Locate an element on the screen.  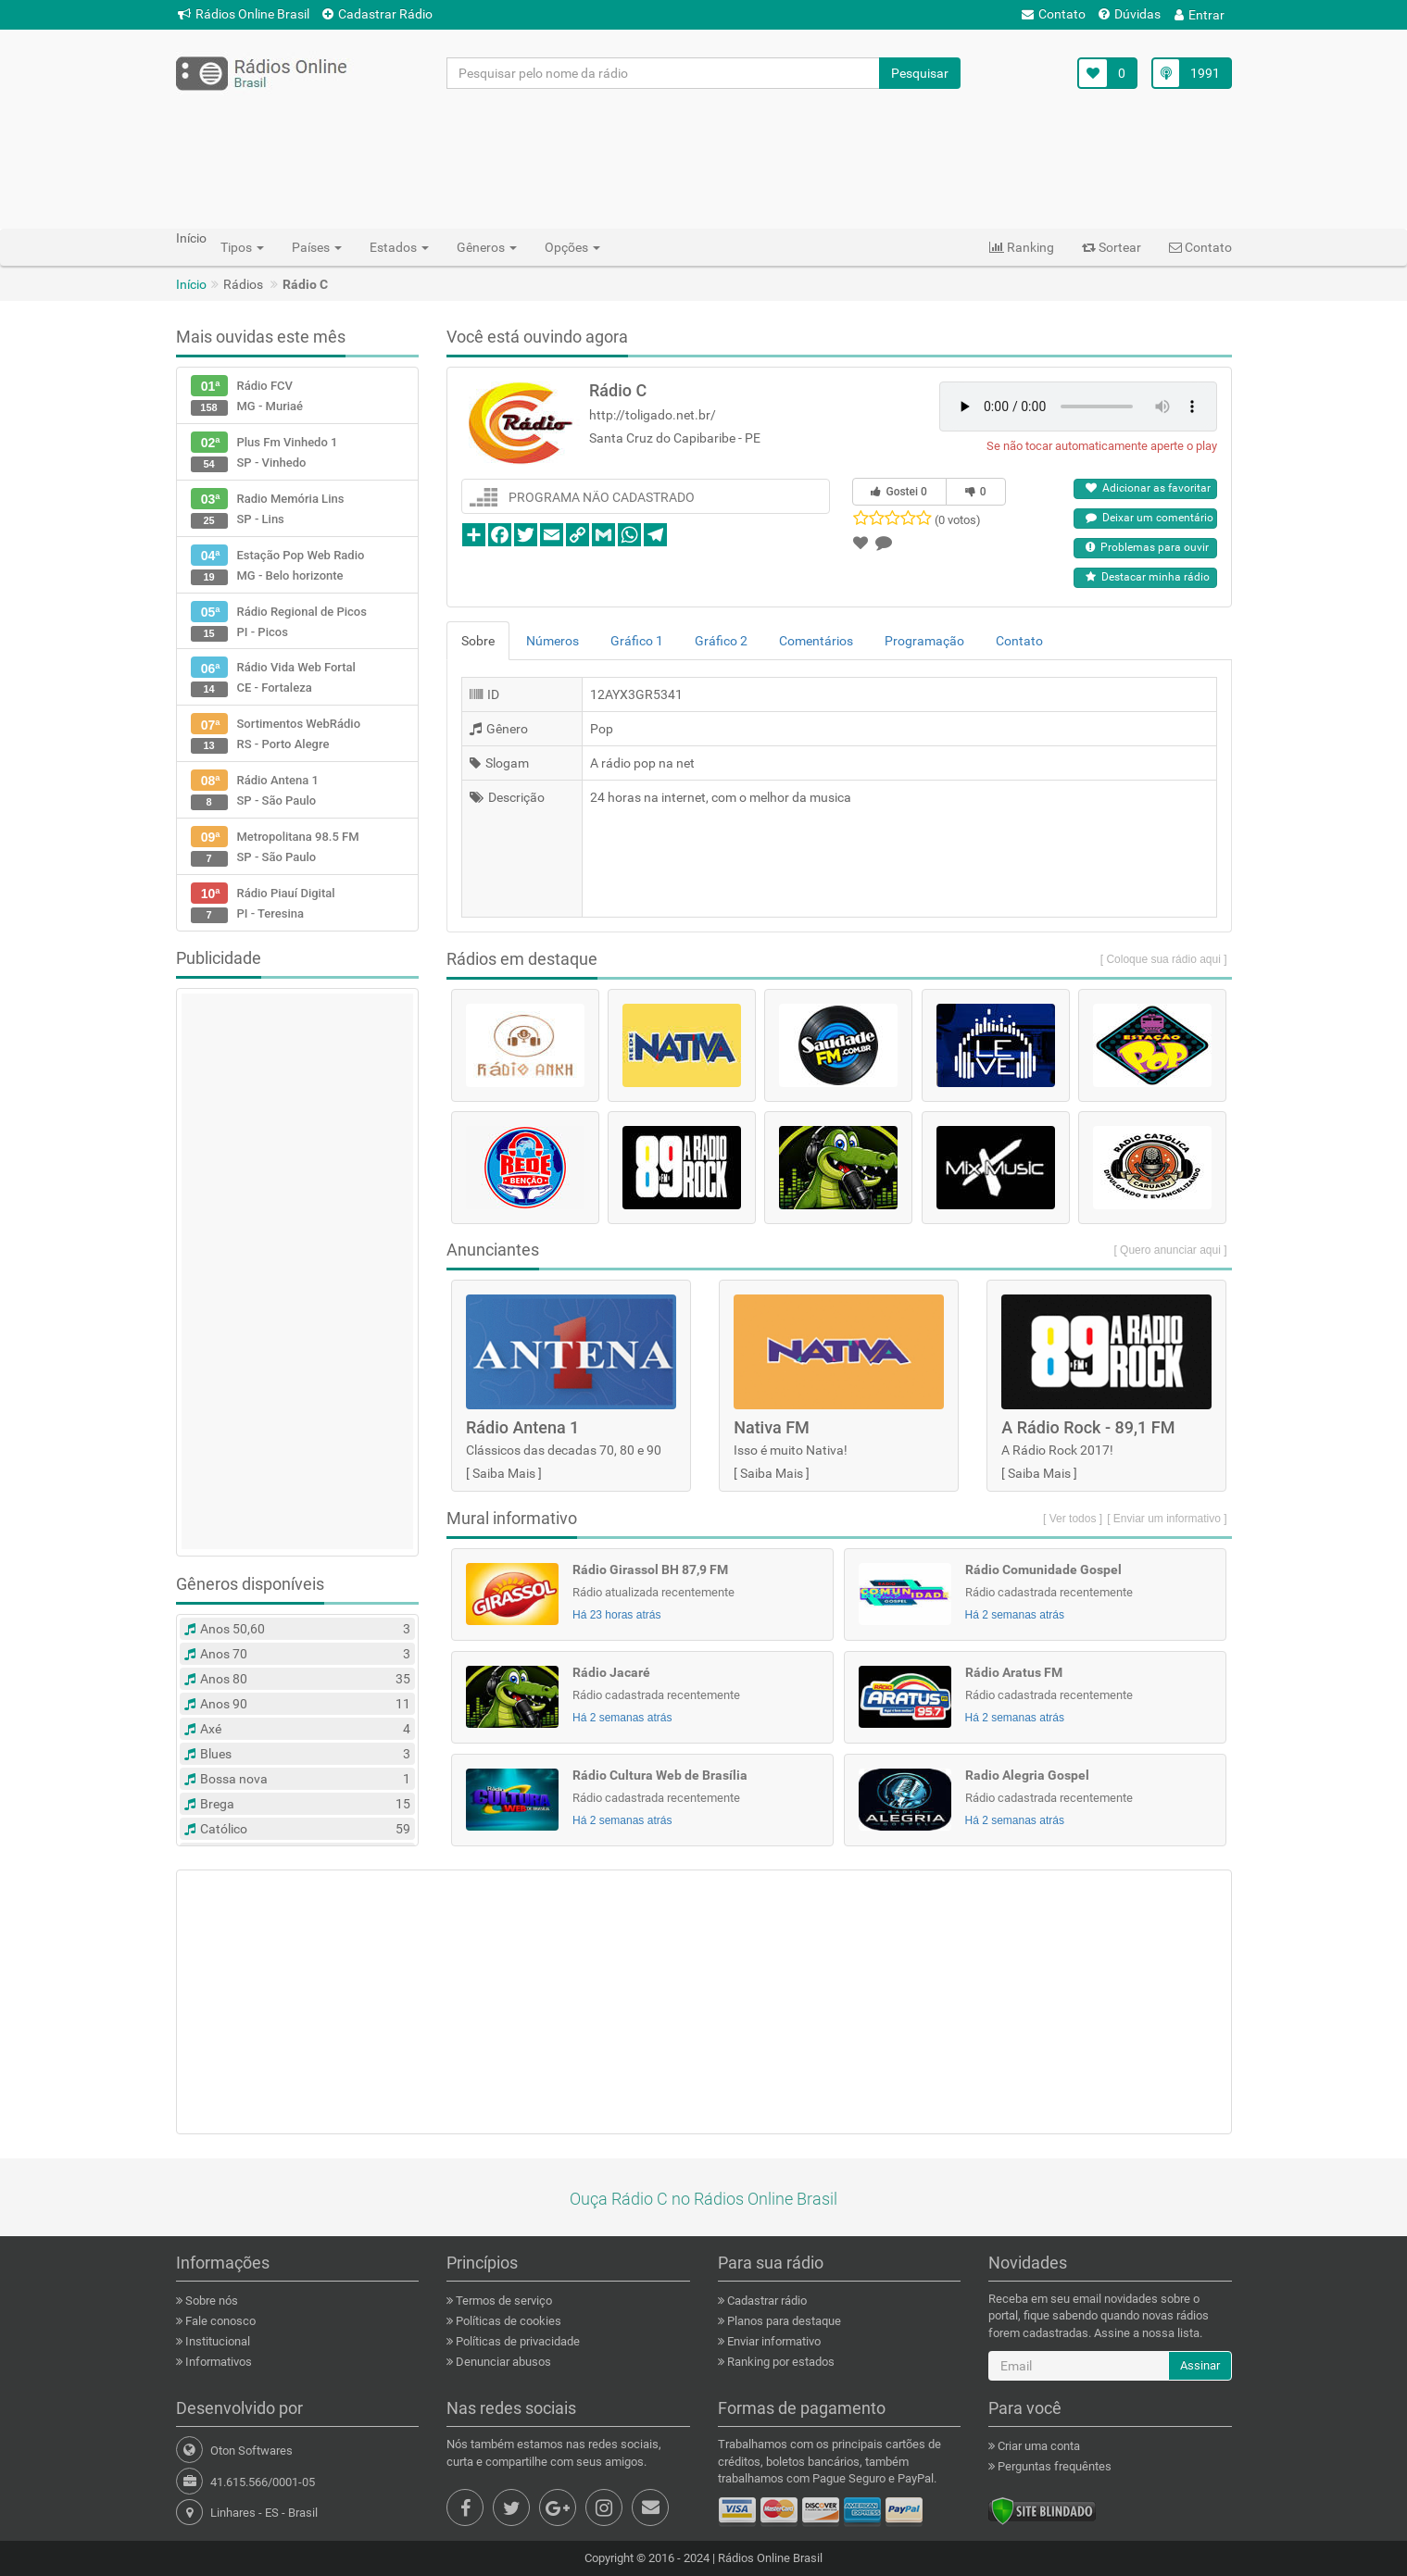
Gostei is located at coordinates (898, 491).